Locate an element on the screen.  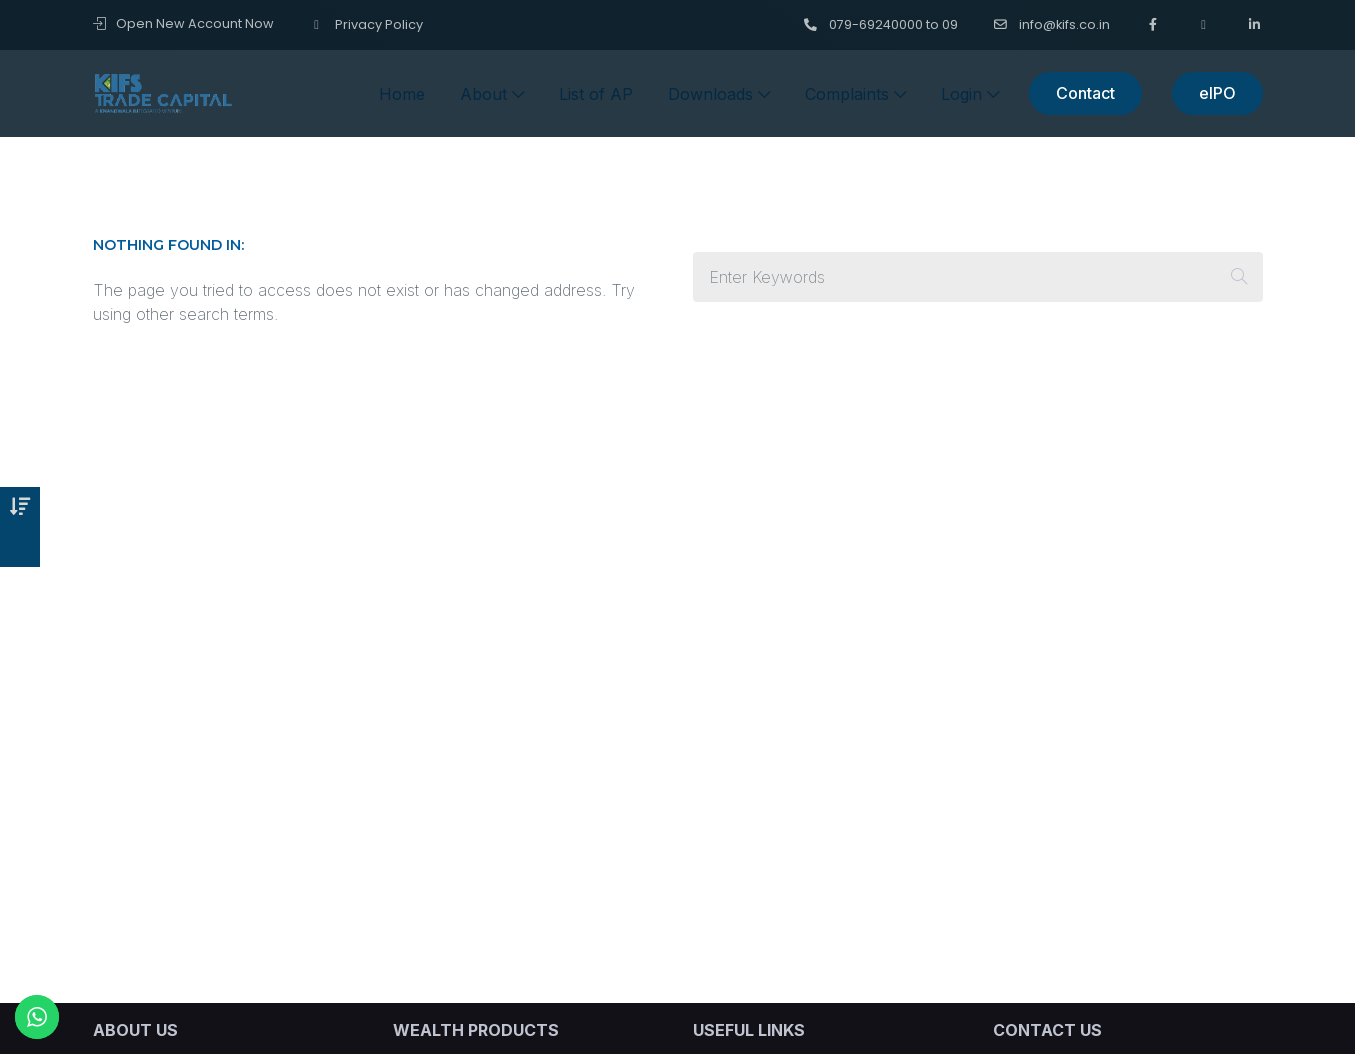
Home is located at coordinates (402, 94).